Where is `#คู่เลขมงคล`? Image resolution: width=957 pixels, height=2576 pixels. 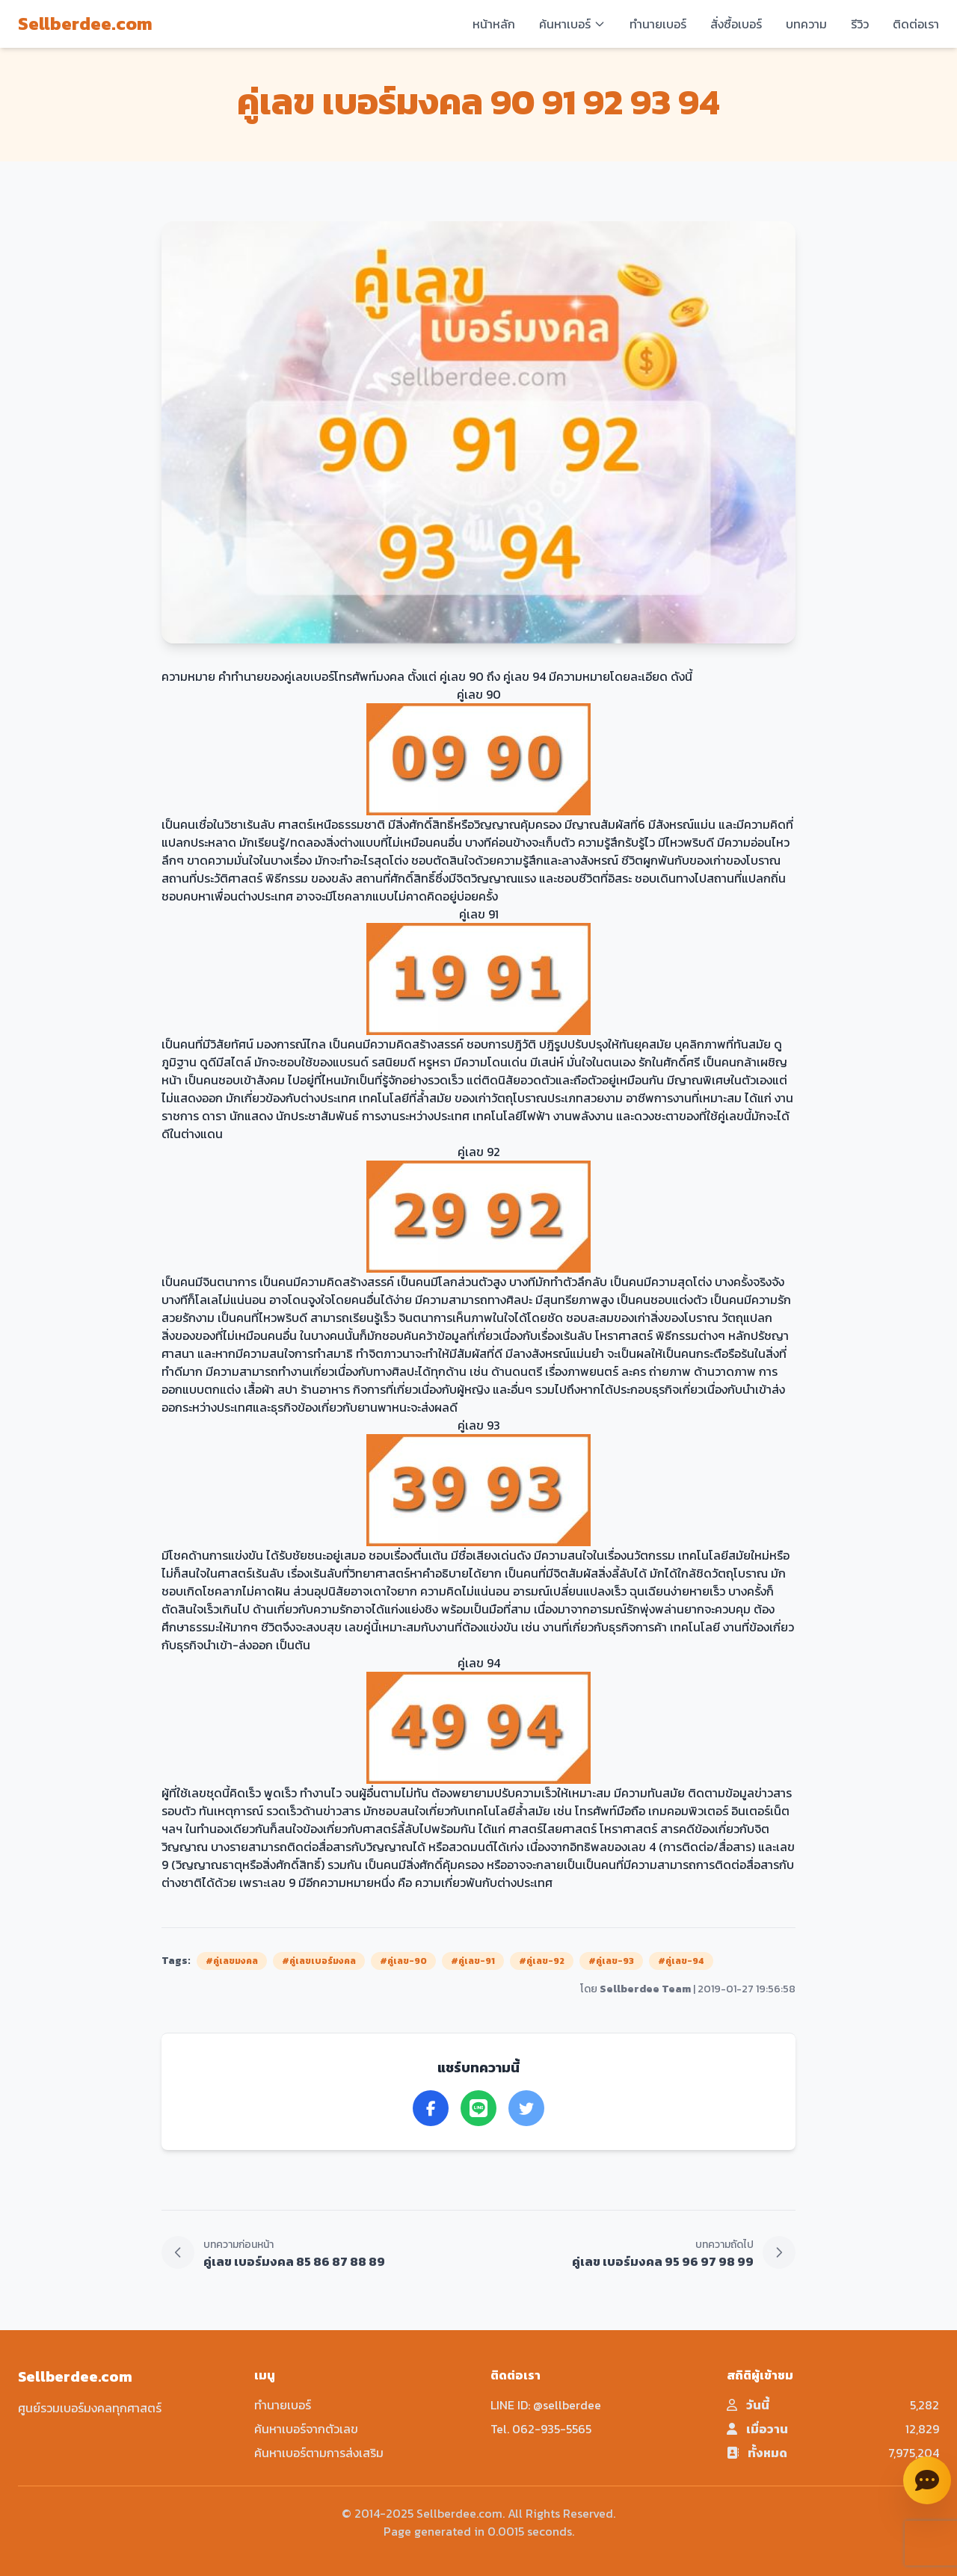
#คู่เลขมงคล is located at coordinates (232, 1961).